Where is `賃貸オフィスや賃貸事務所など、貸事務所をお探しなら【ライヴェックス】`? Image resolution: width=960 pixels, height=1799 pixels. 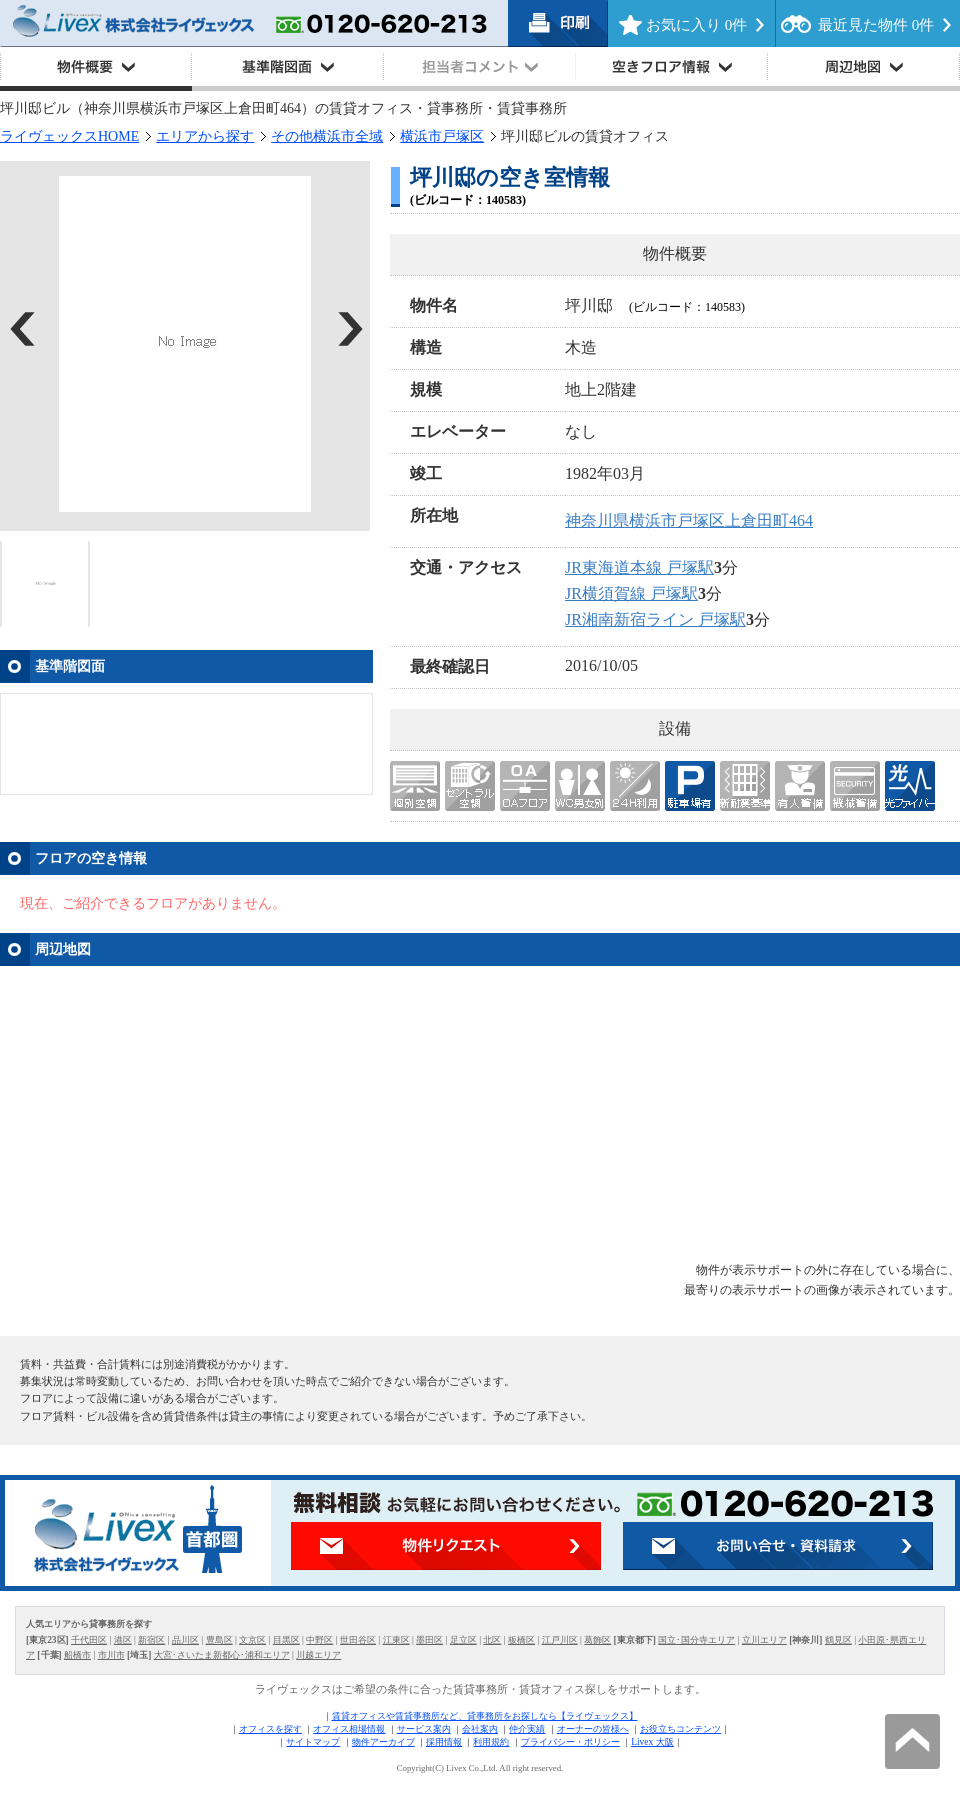 賃貸オフィスや賃貸事務所など、貸事務所をお探しなら【ライヴェックス】 is located at coordinates (485, 1716).